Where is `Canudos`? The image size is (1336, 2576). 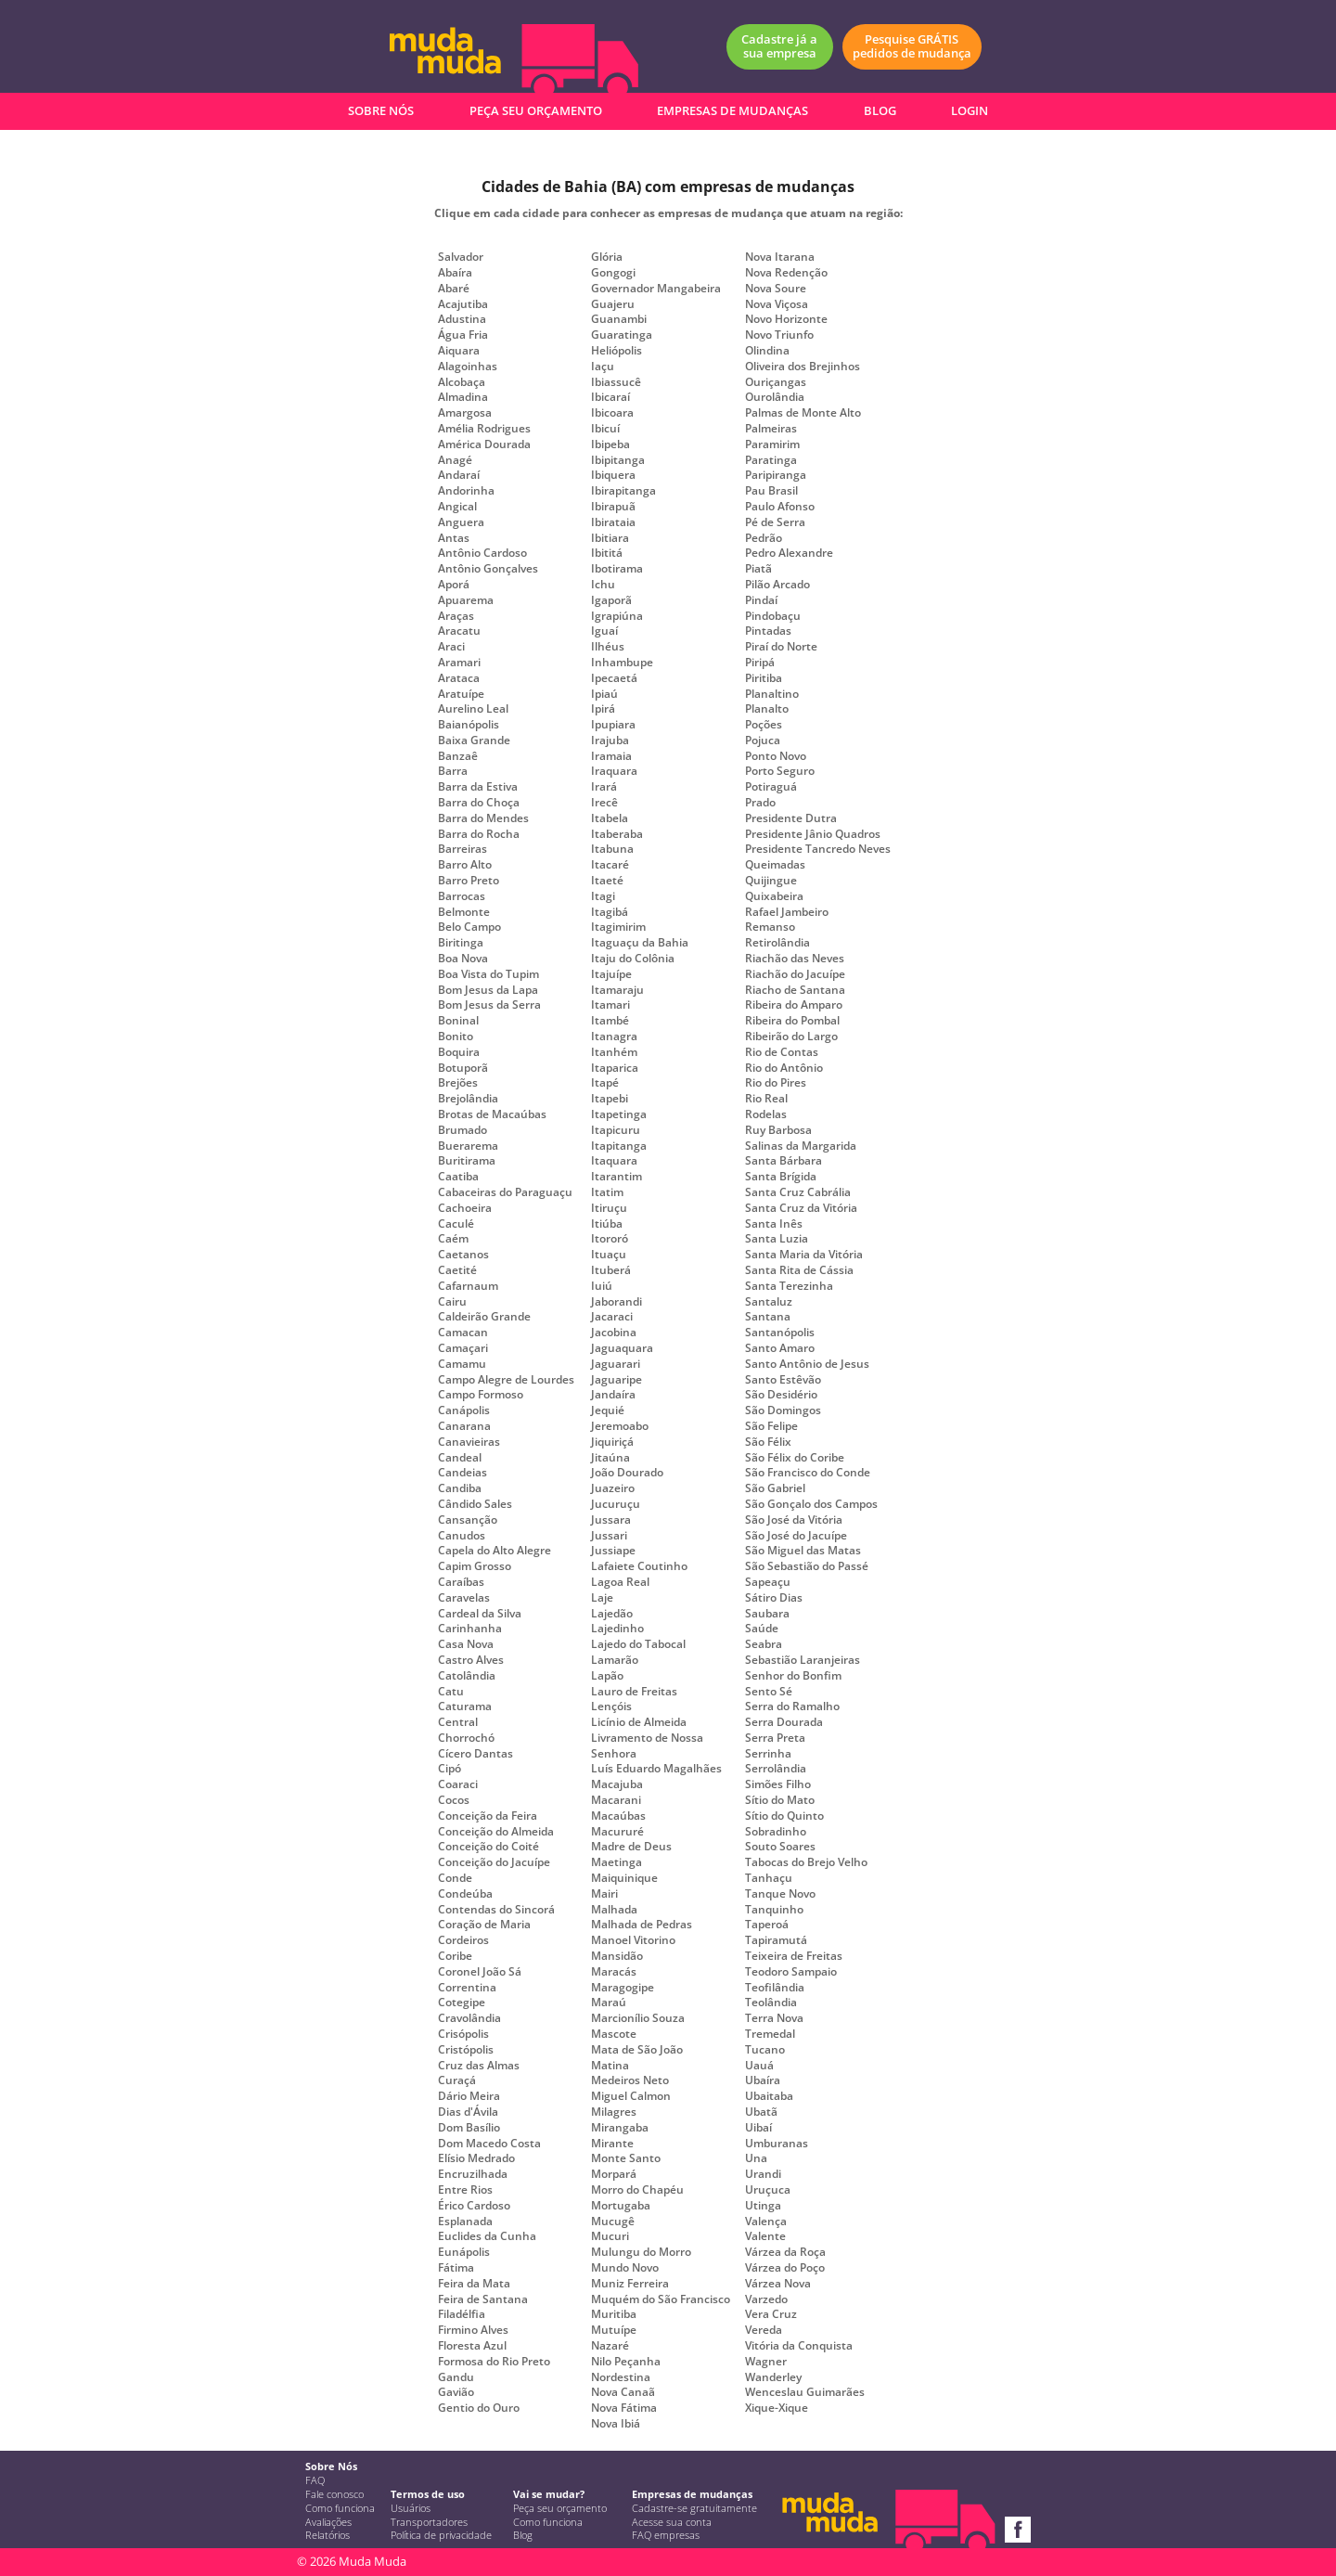
Canudos is located at coordinates (461, 1535).